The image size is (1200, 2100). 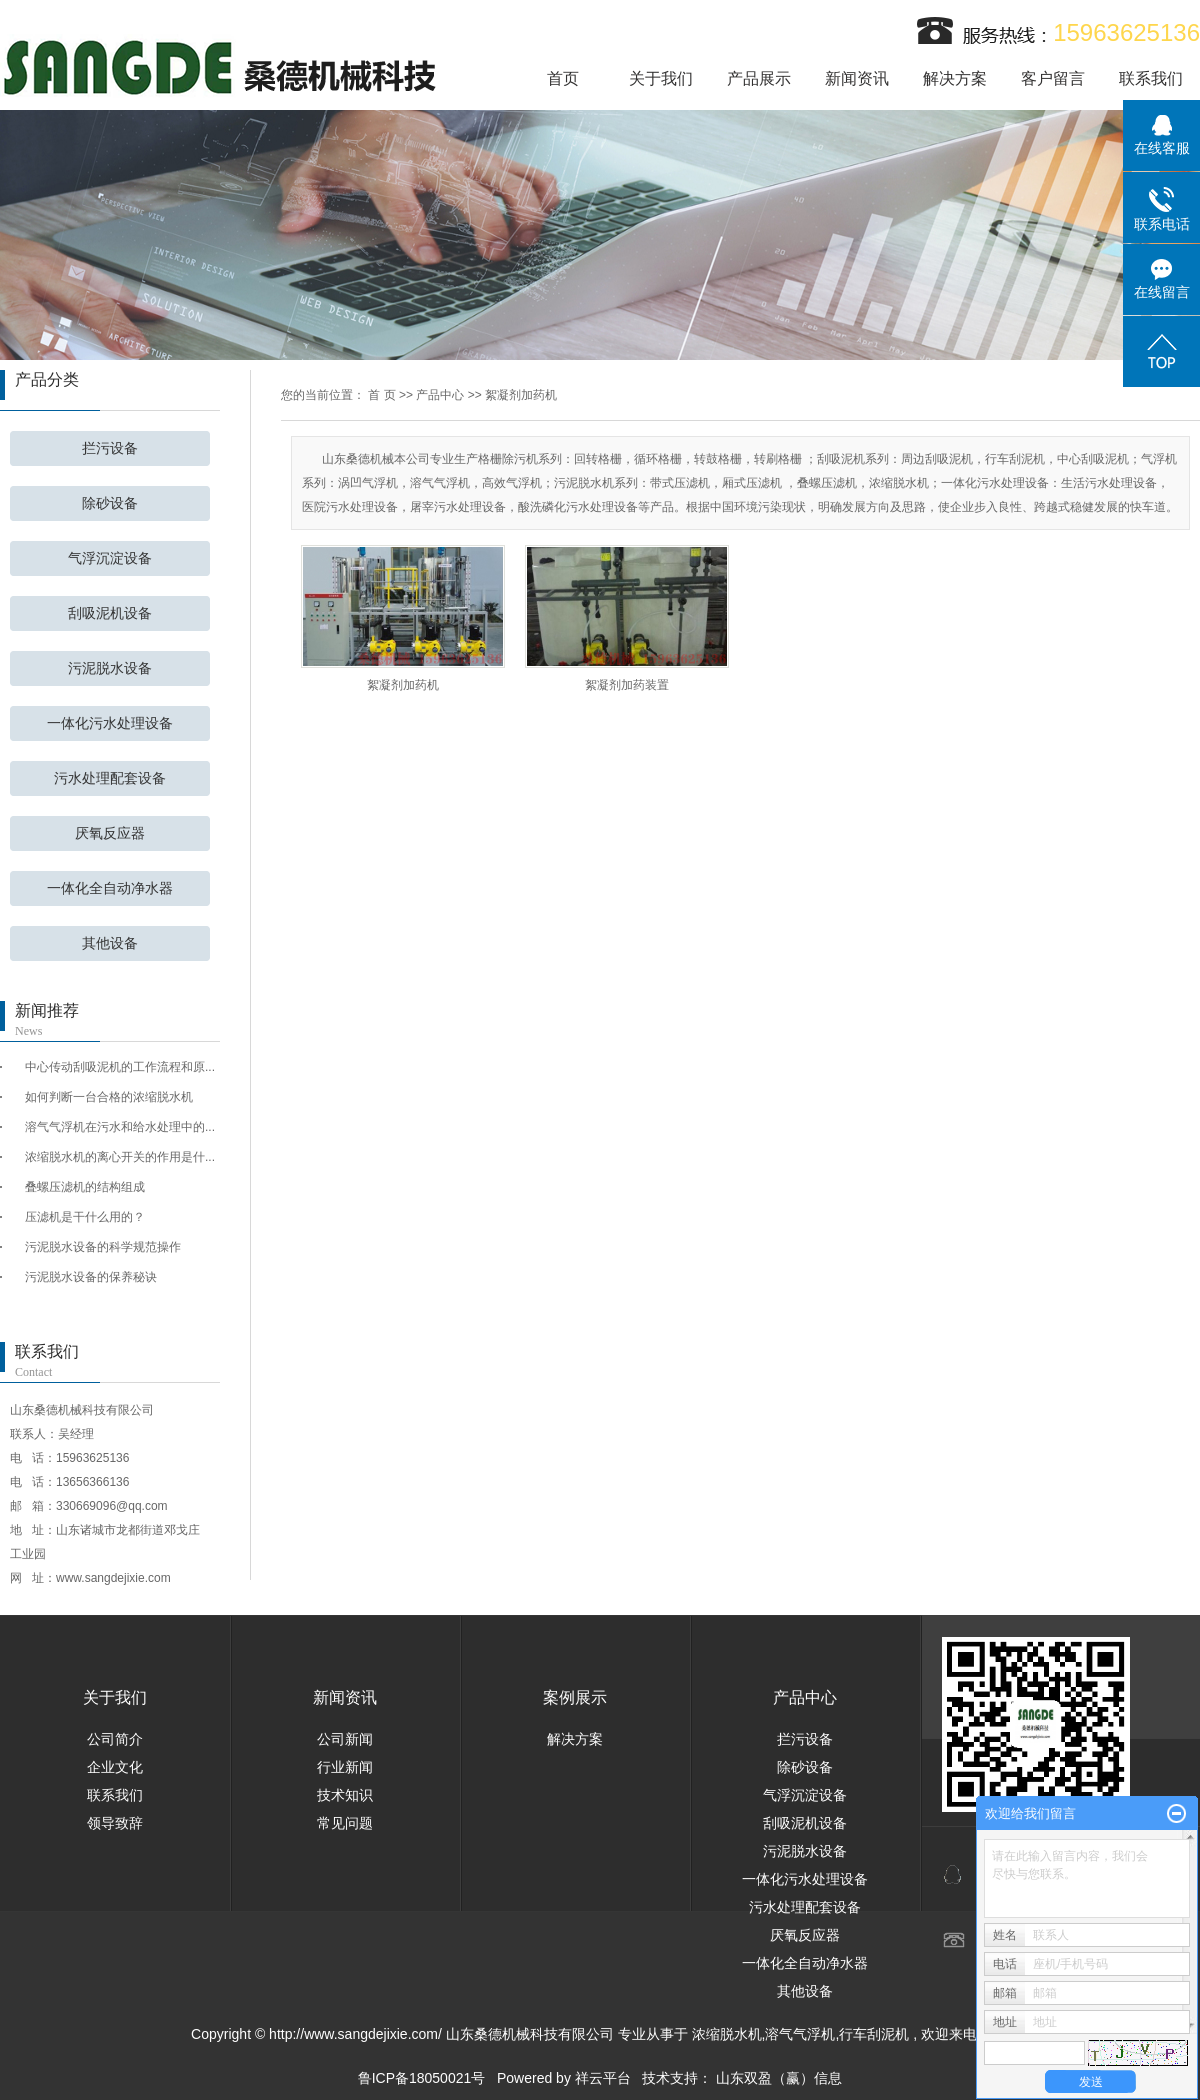 I want to click on 除砂设备, so click(x=110, y=503).